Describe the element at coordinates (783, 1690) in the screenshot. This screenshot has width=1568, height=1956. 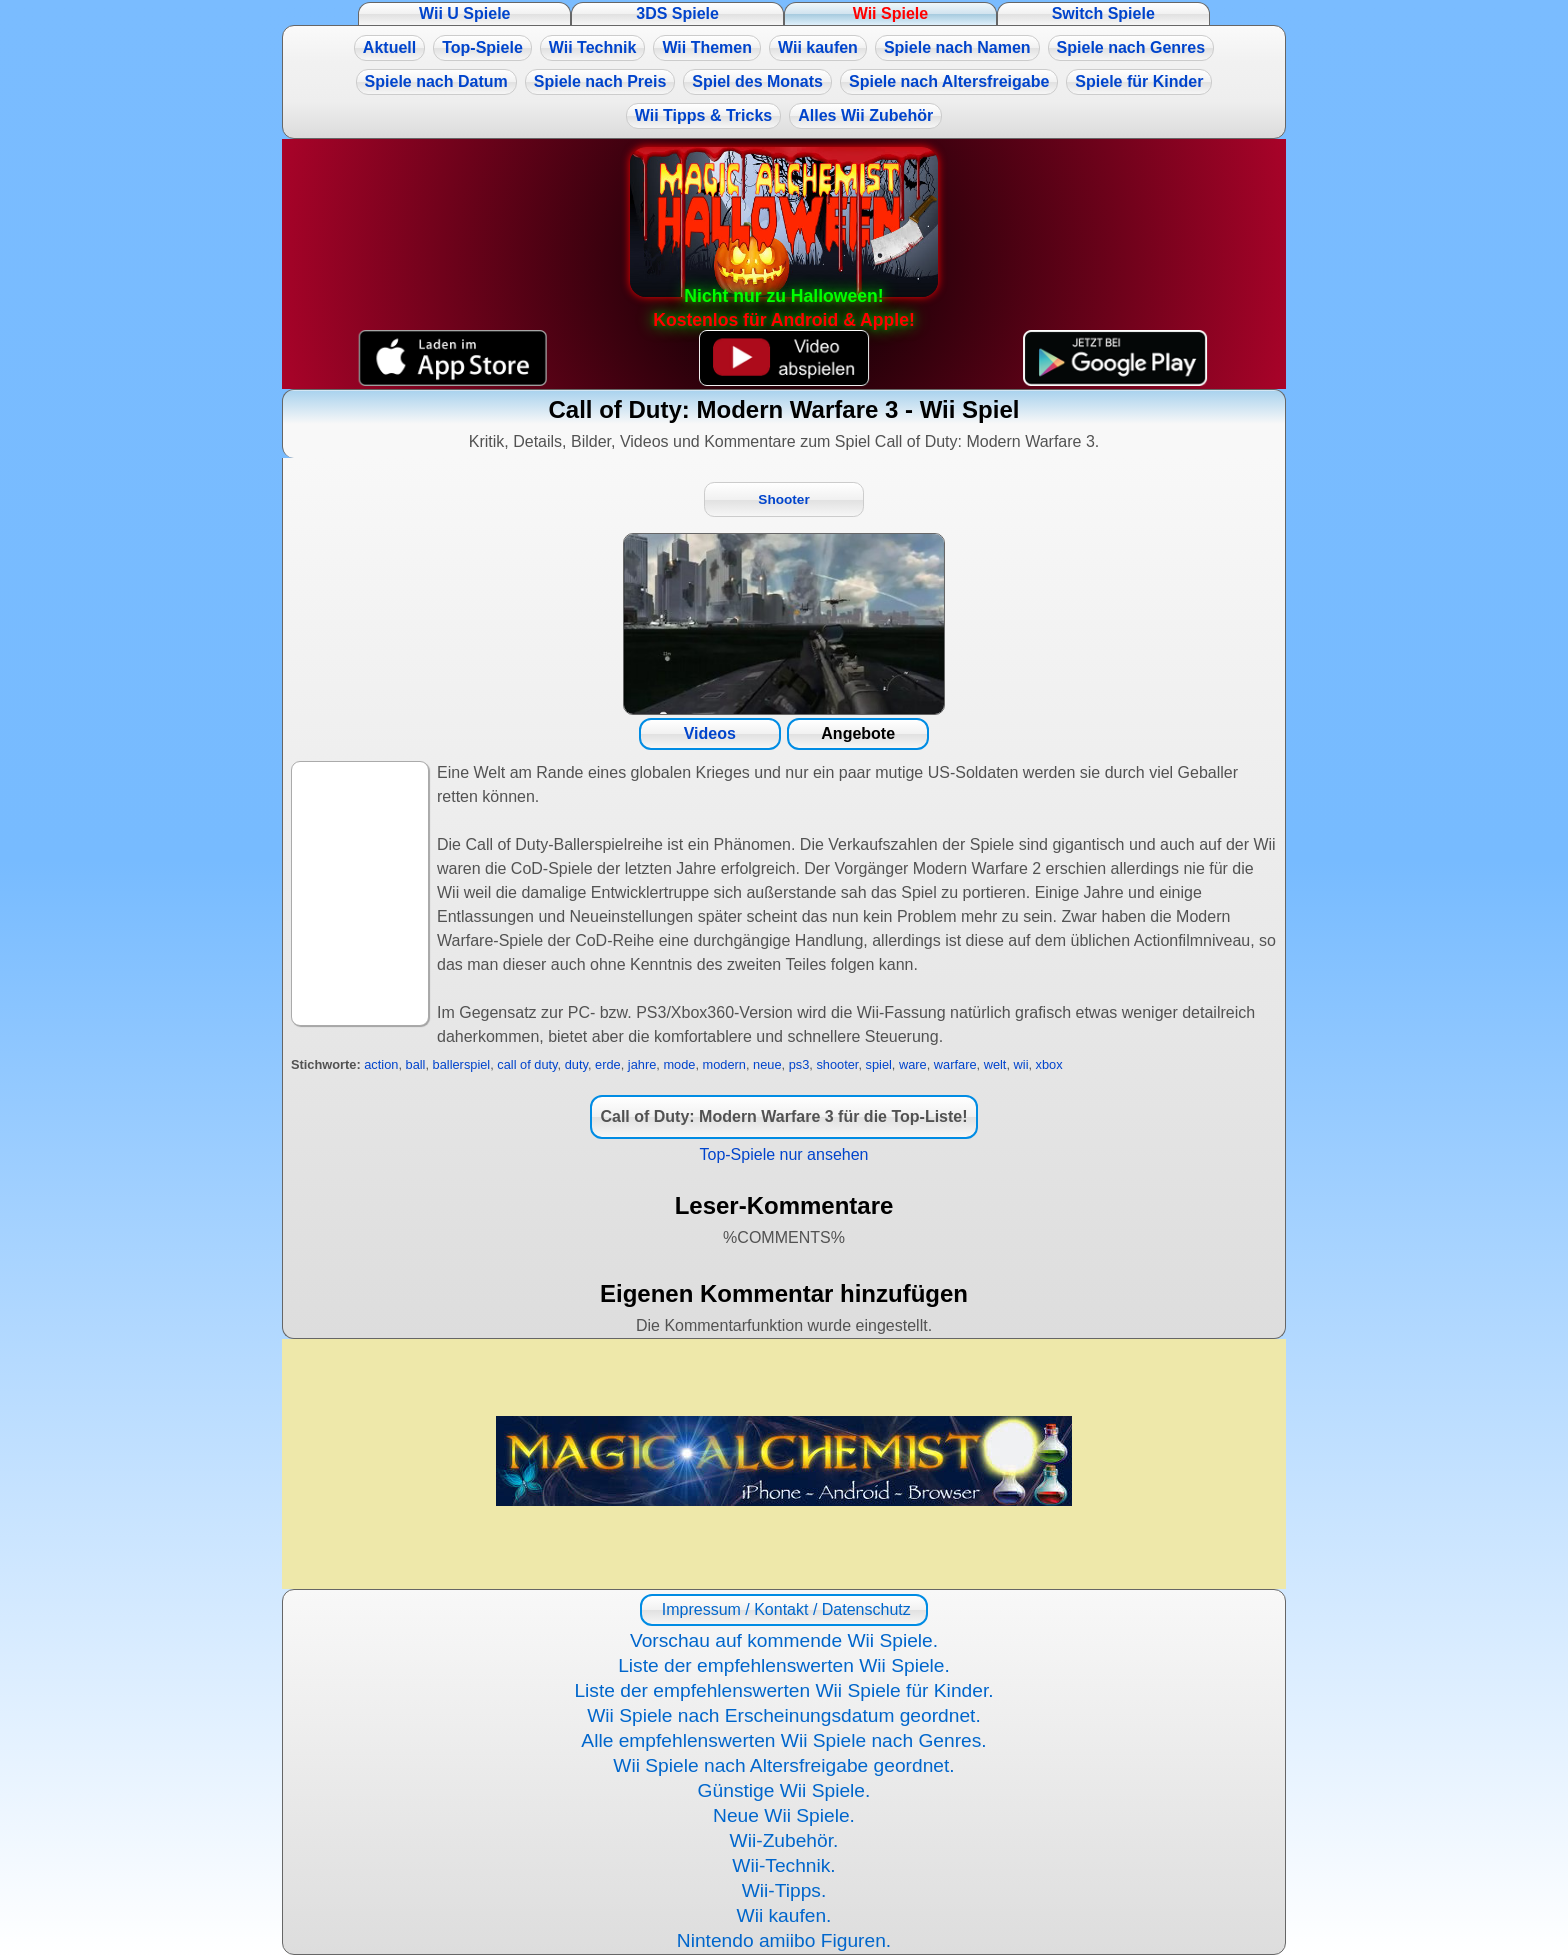
I see `Liste der empfehlenswerten Wii Spiele für Kinder.` at that location.